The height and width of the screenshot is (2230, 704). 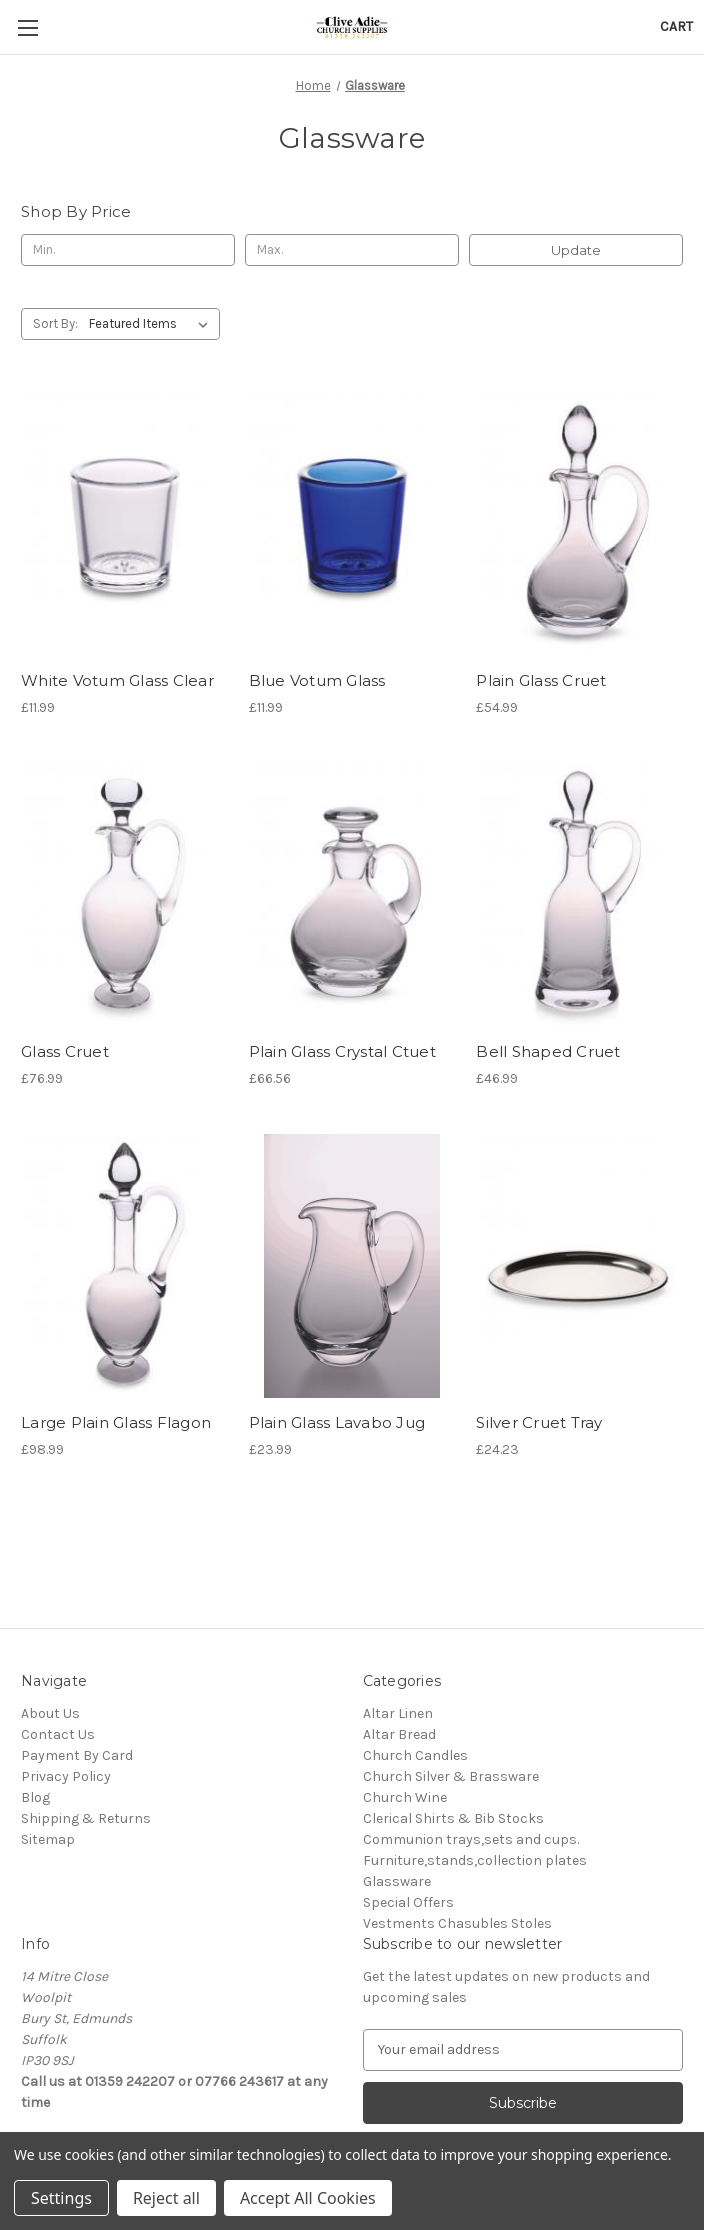 I want to click on Bell Shaped Cruet [Bell Shaped Cruet, £46.99], so click(x=548, y=1051).